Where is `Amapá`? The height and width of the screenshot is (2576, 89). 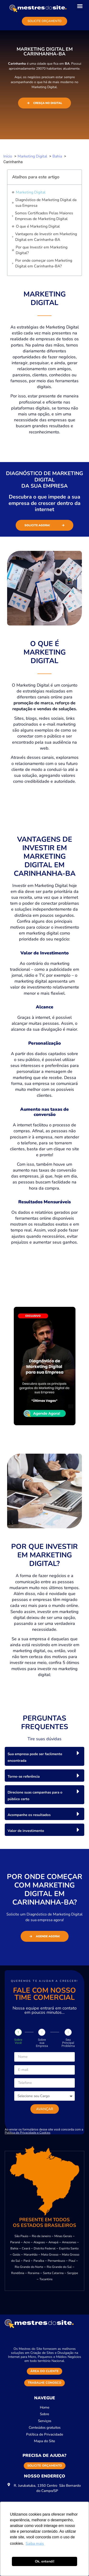
Amapá is located at coordinates (53, 2242).